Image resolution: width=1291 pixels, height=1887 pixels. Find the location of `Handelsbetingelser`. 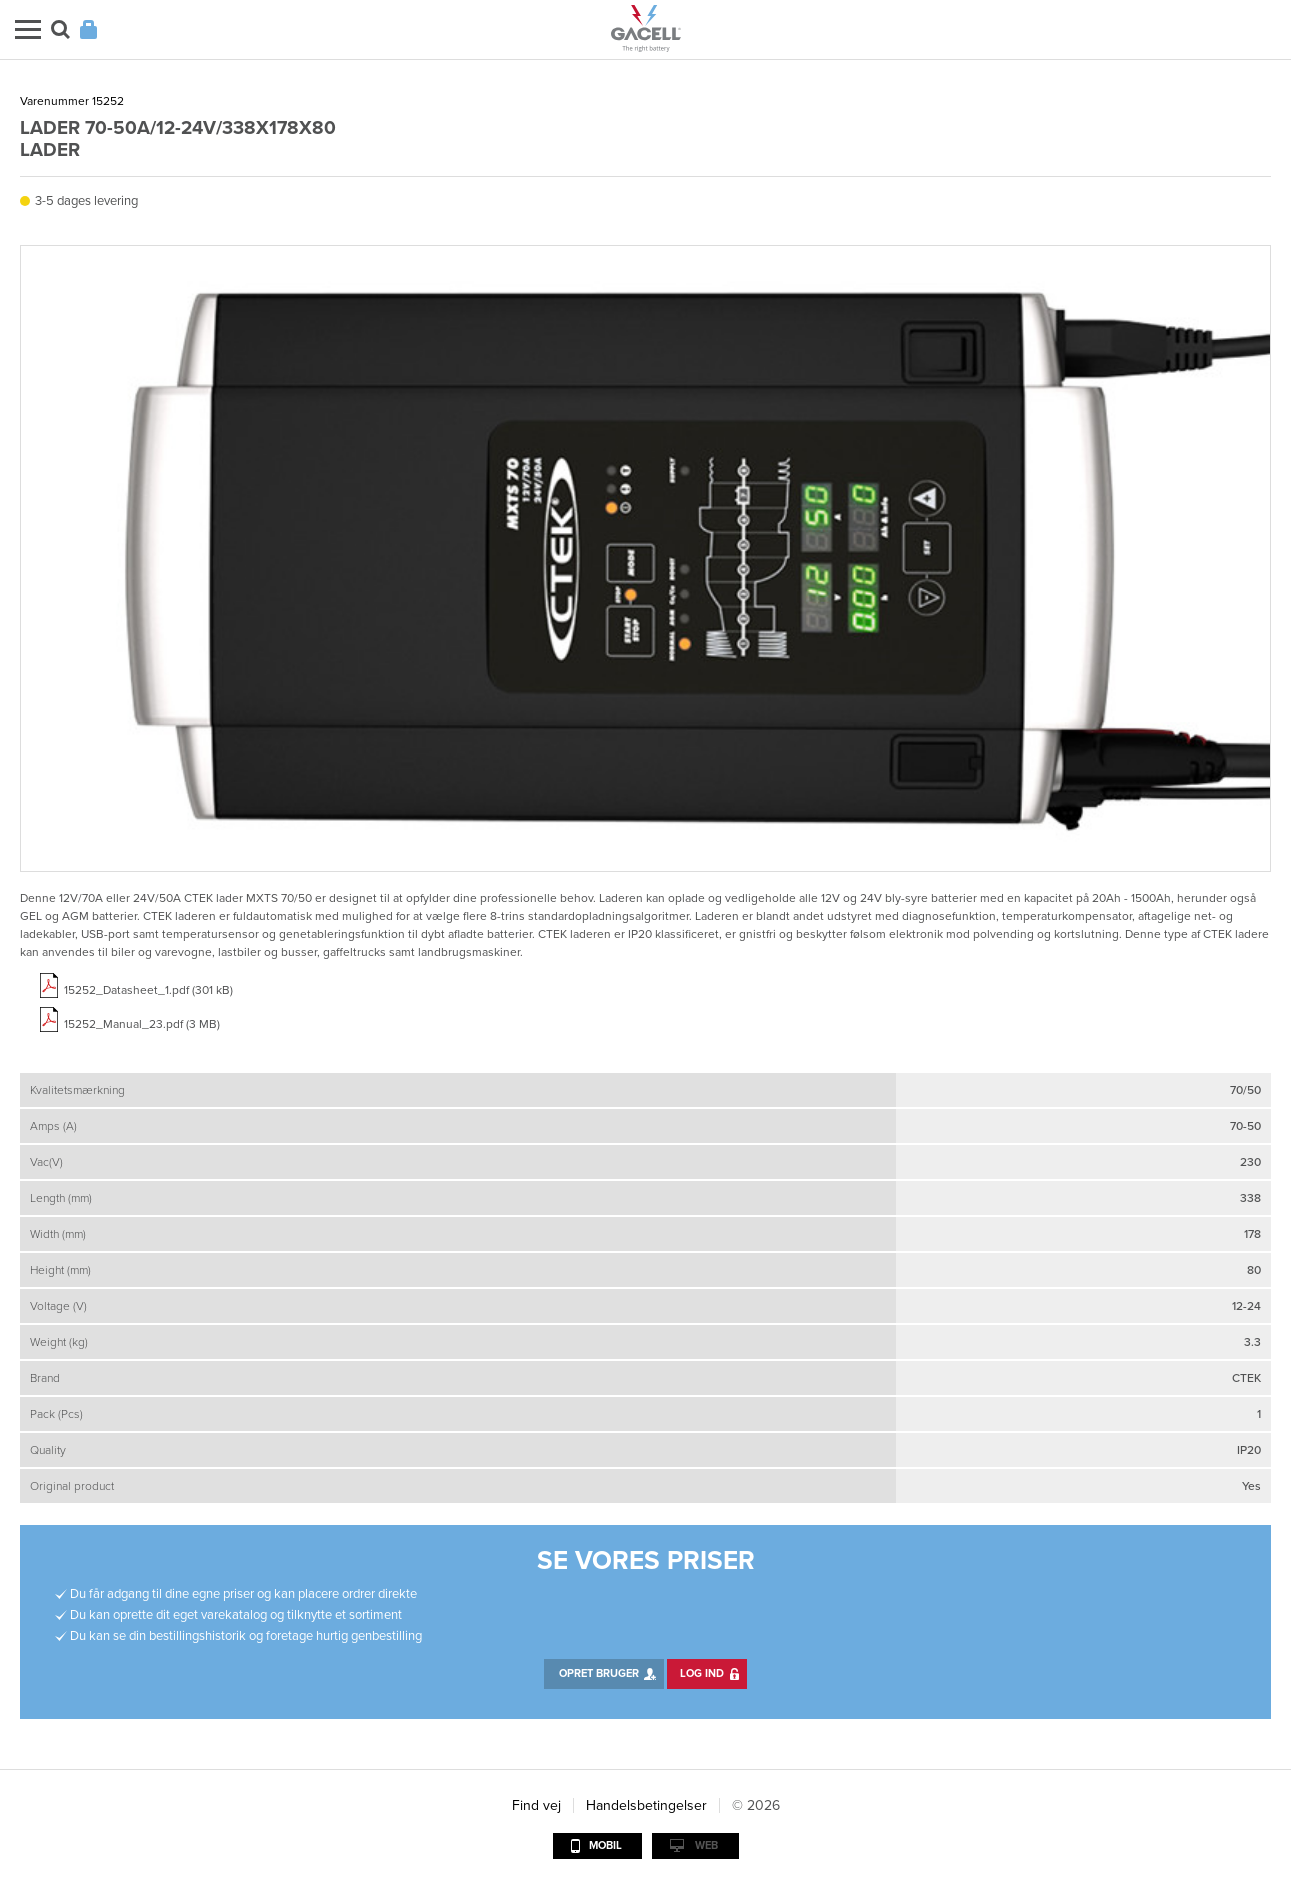

Handelsbetingelser is located at coordinates (646, 1805).